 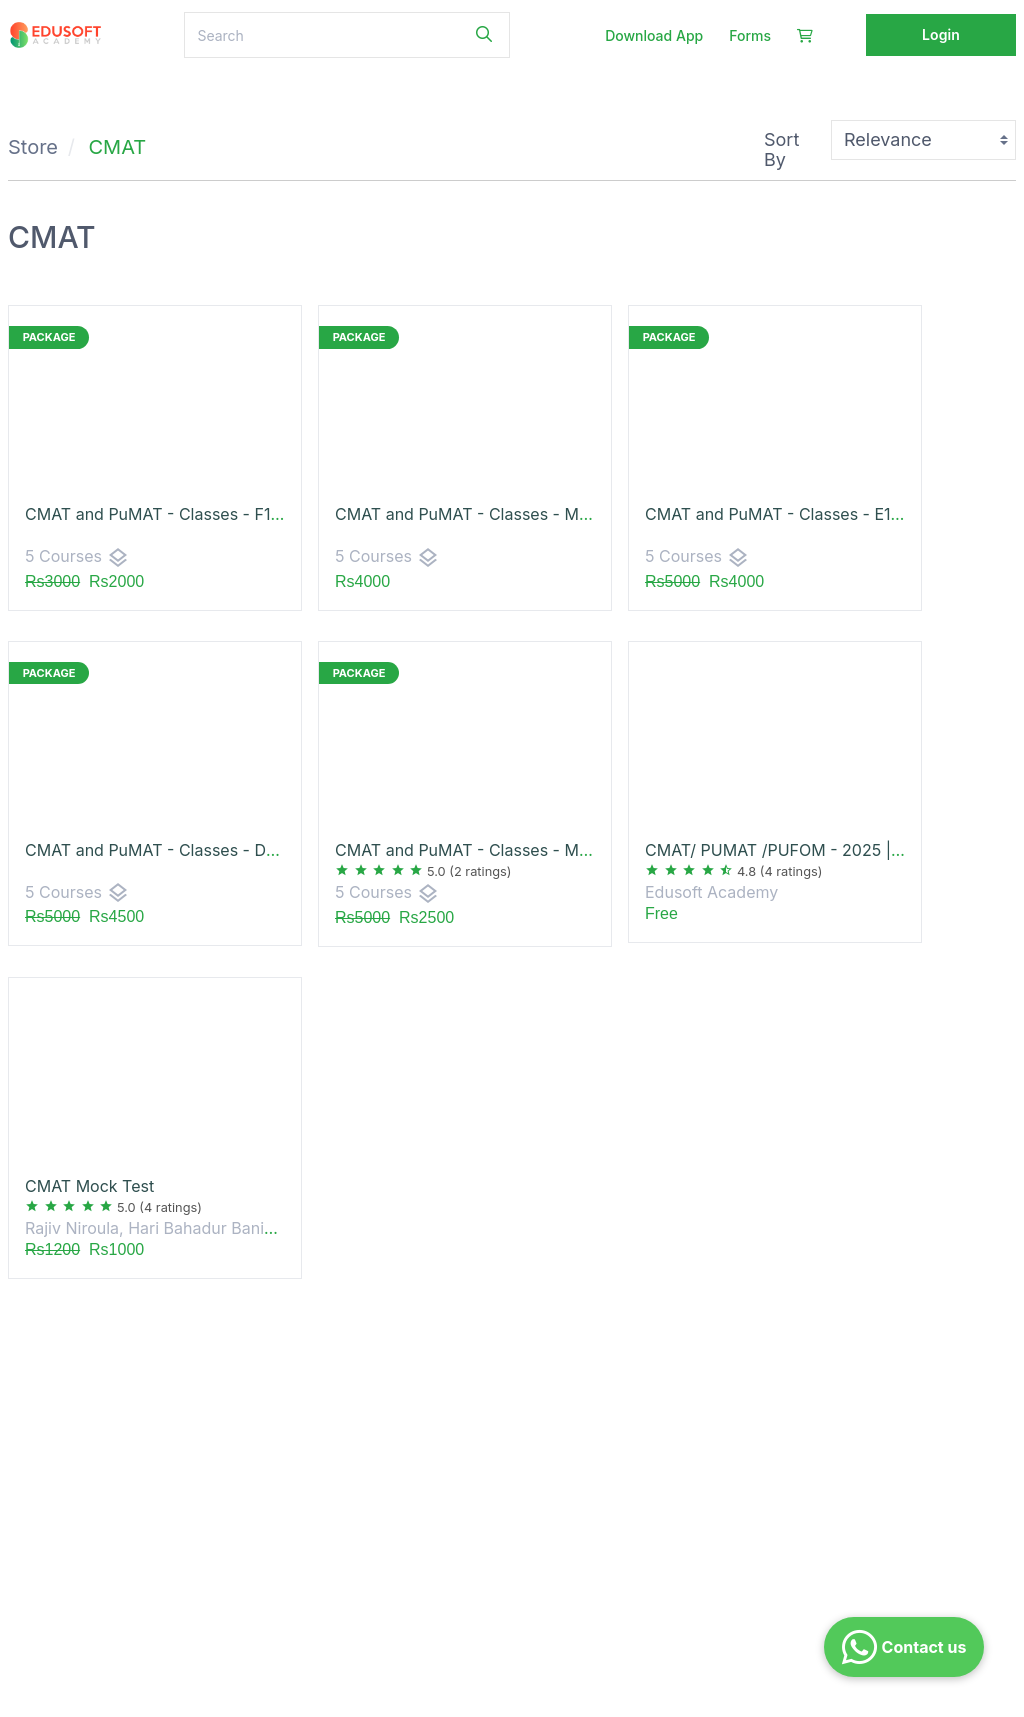 I want to click on Sort By, so click(x=781, y=149).